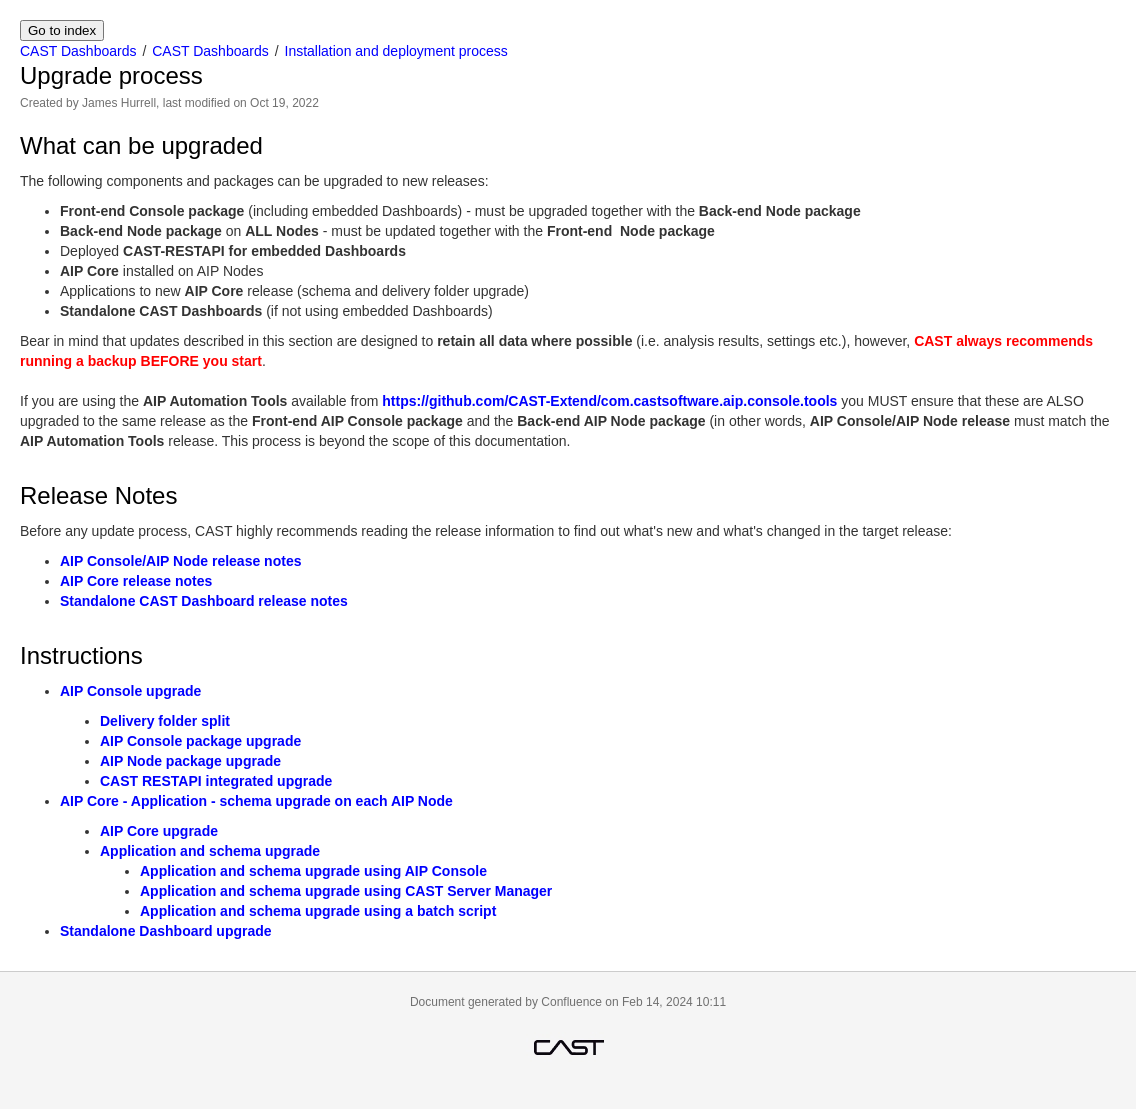 The width and height of the screenshot is (1136, 1109). Describe the element at coordinates (313, 871) in the screenshot. I see `Application and schema upgrade using AIP Console` at that location.